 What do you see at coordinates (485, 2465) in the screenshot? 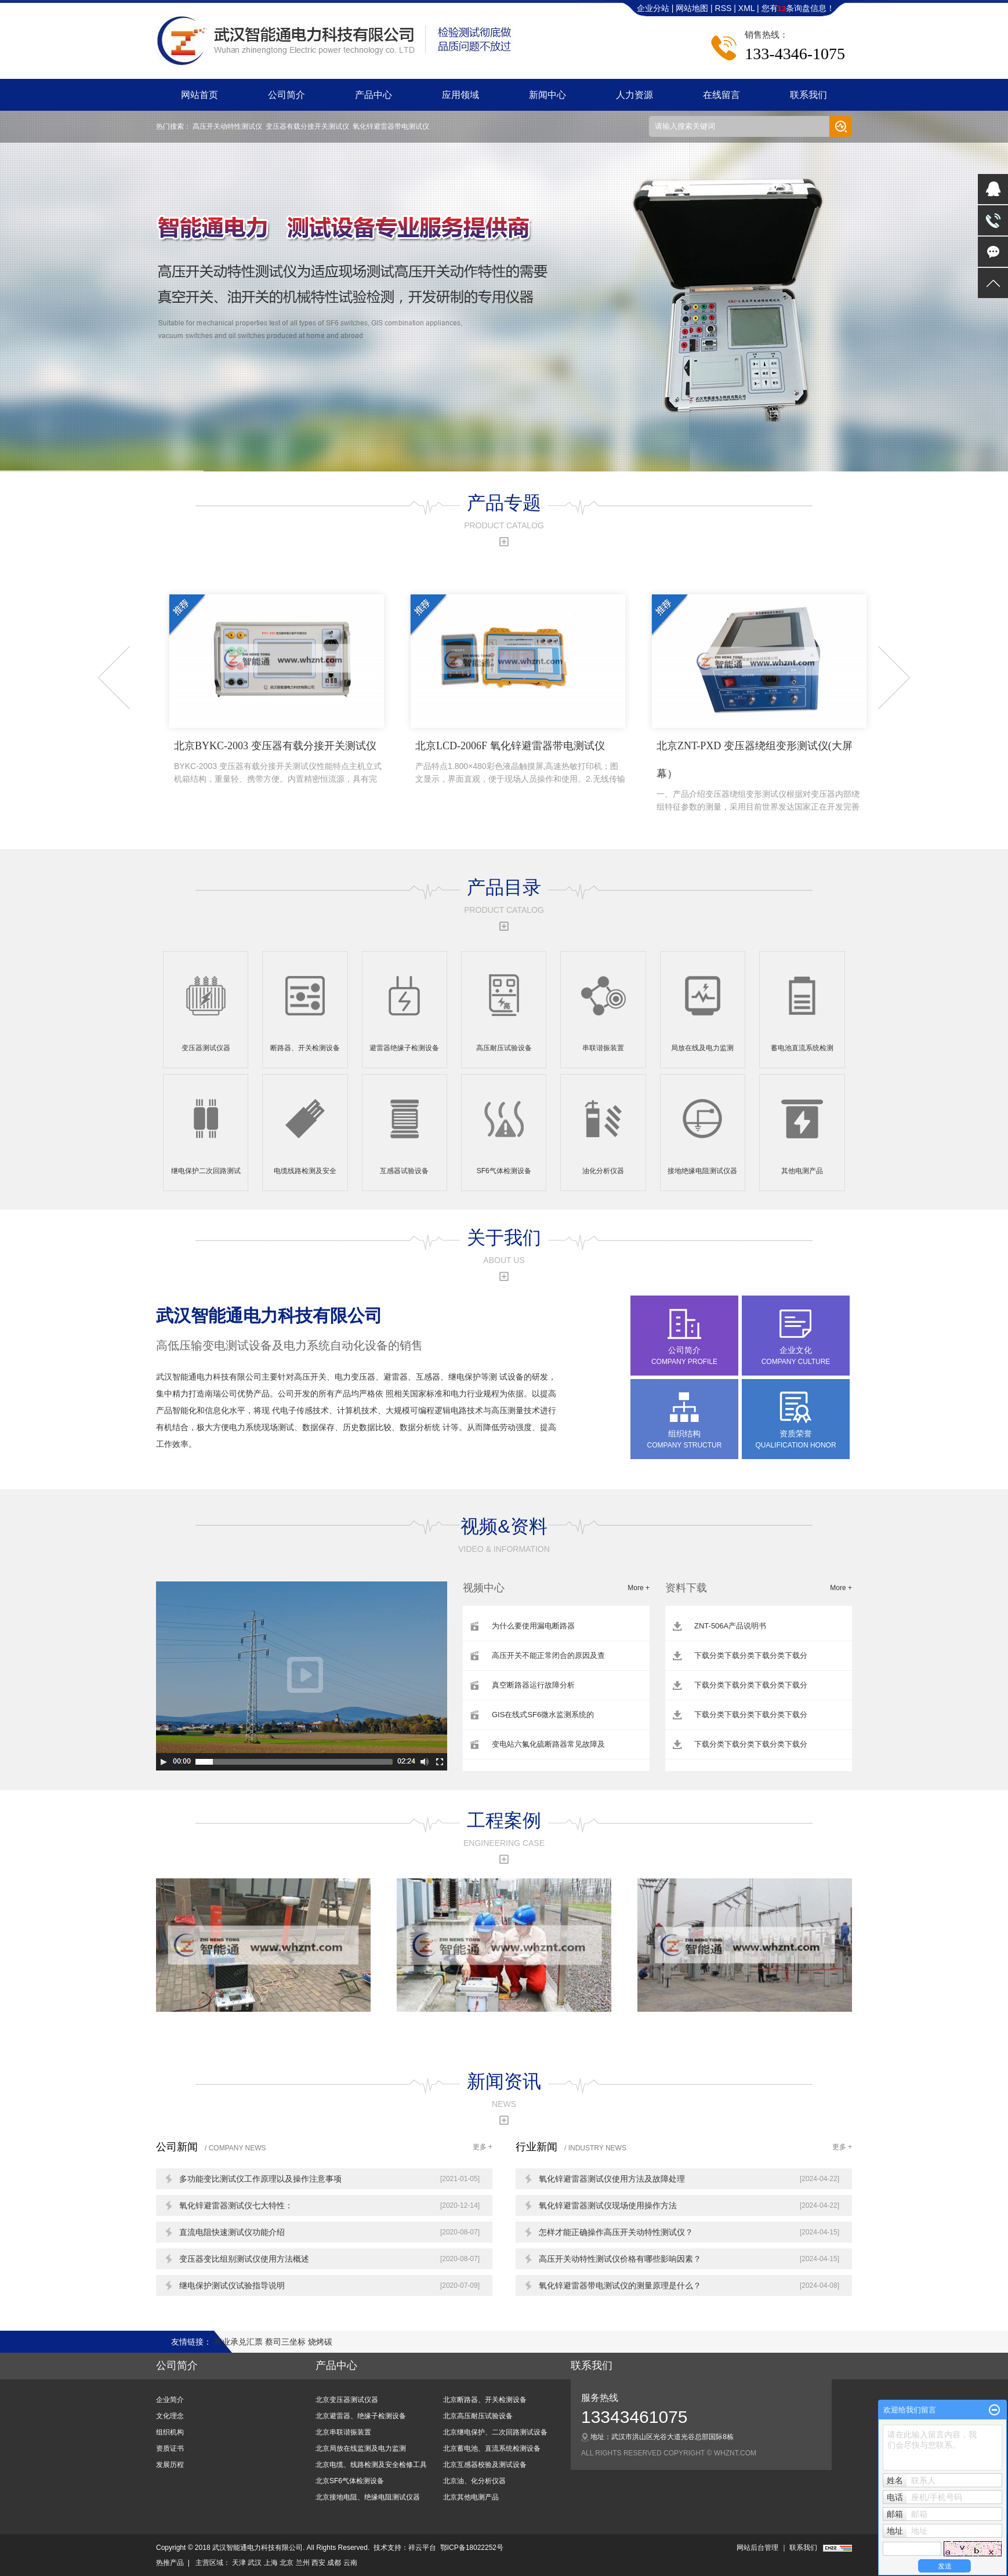
I see `北京互感器校验及测试设备` at bounding box center [485, 2465].